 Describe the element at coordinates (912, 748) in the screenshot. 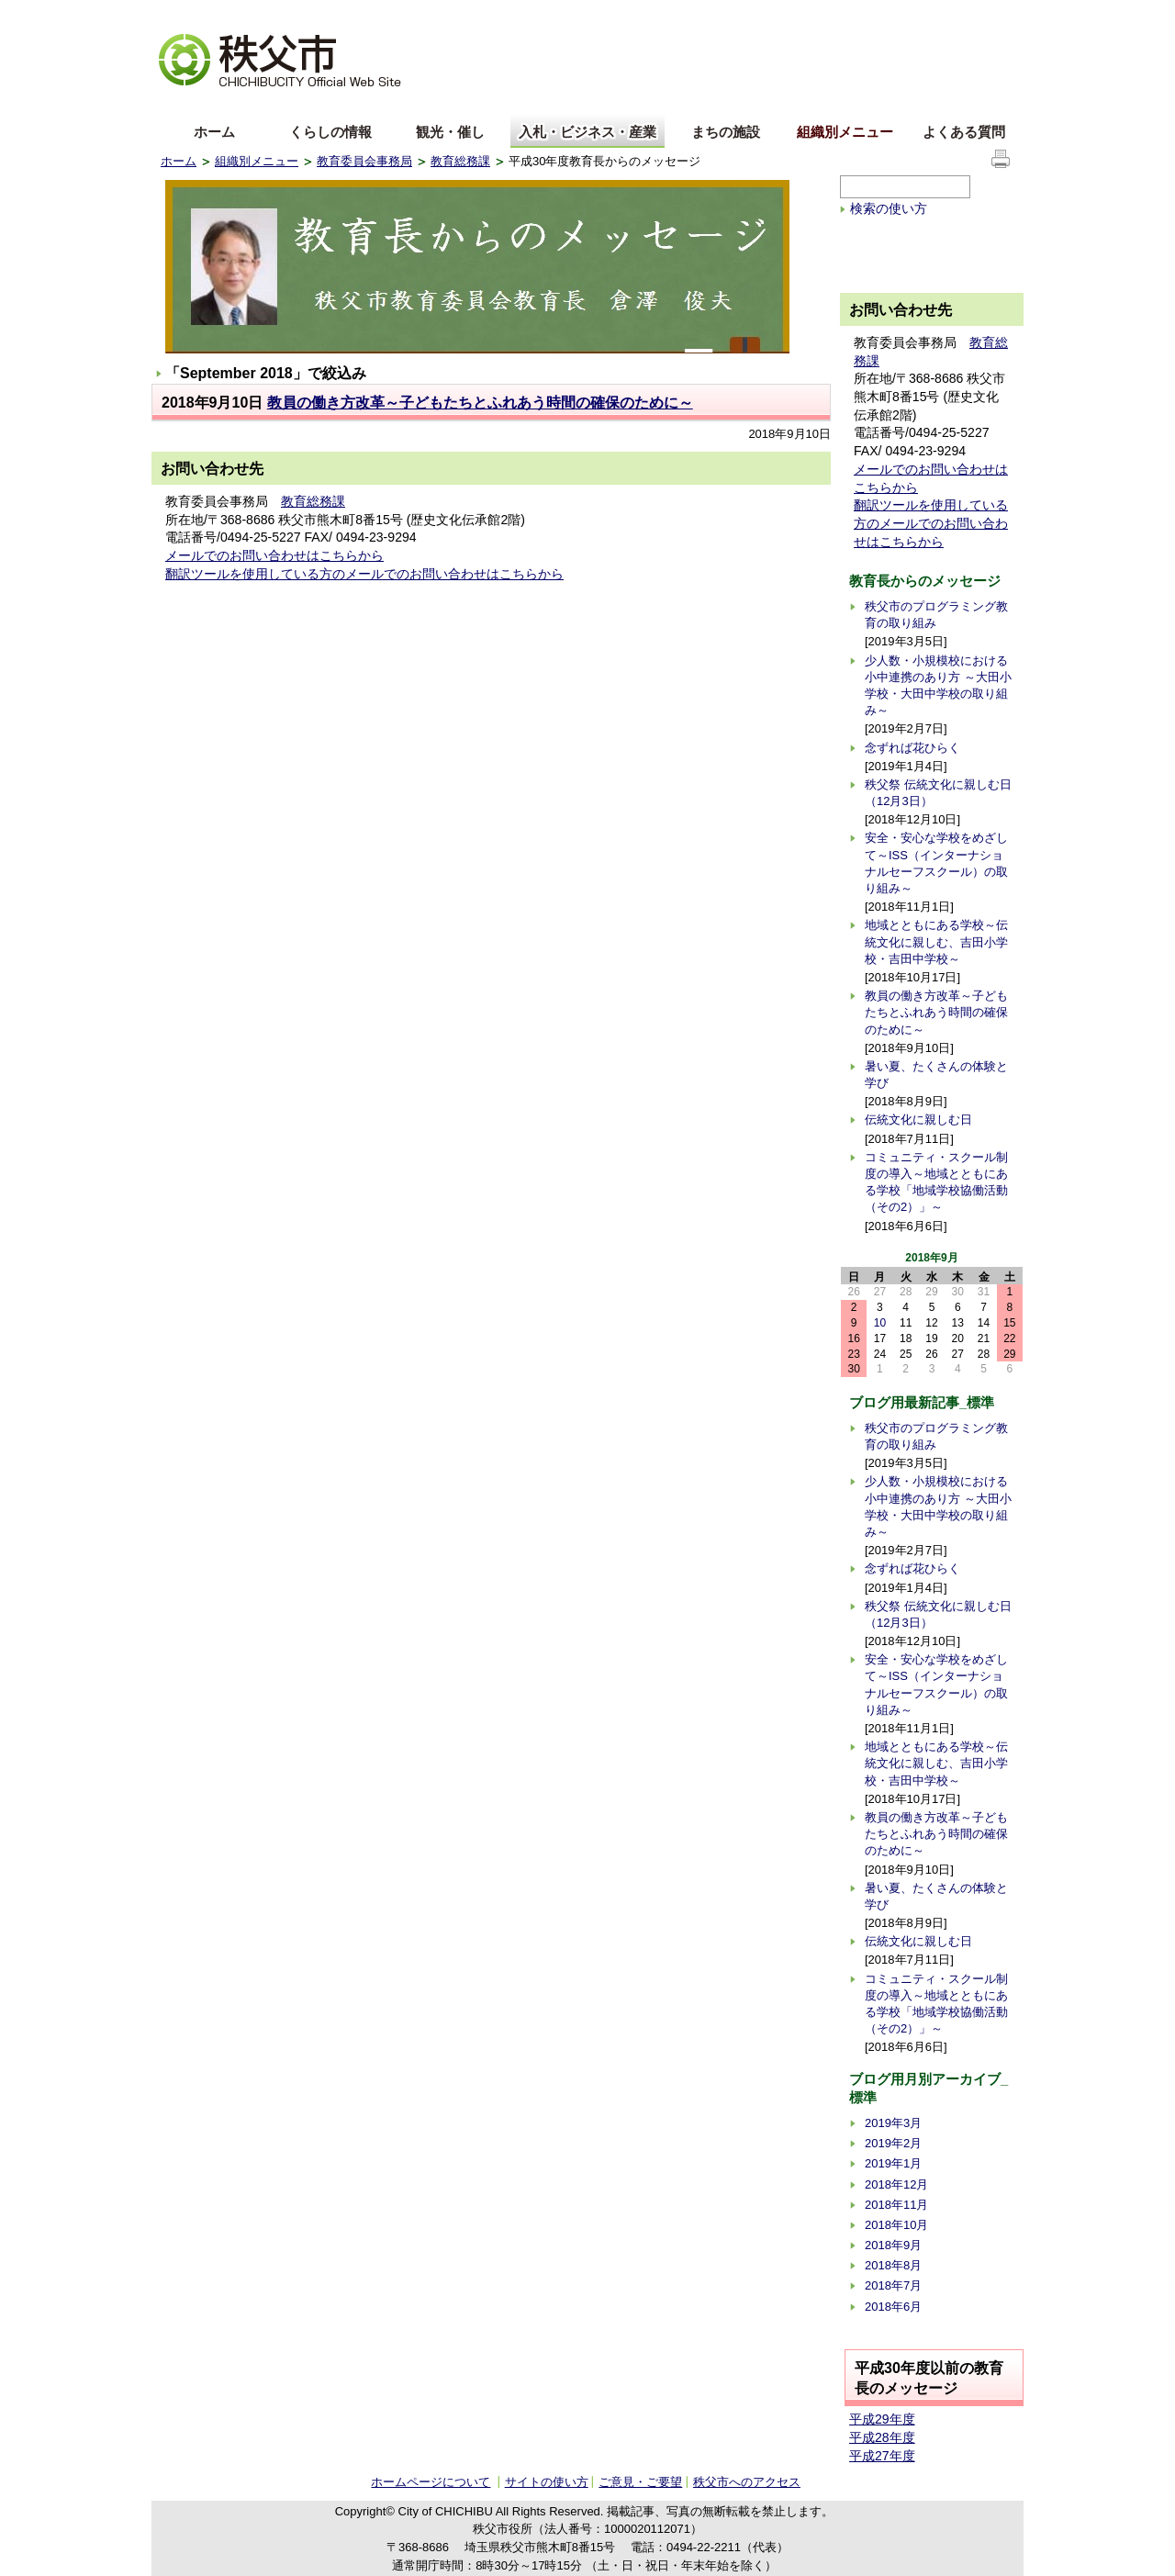

I see `念ずれば花ひらく` at that location.